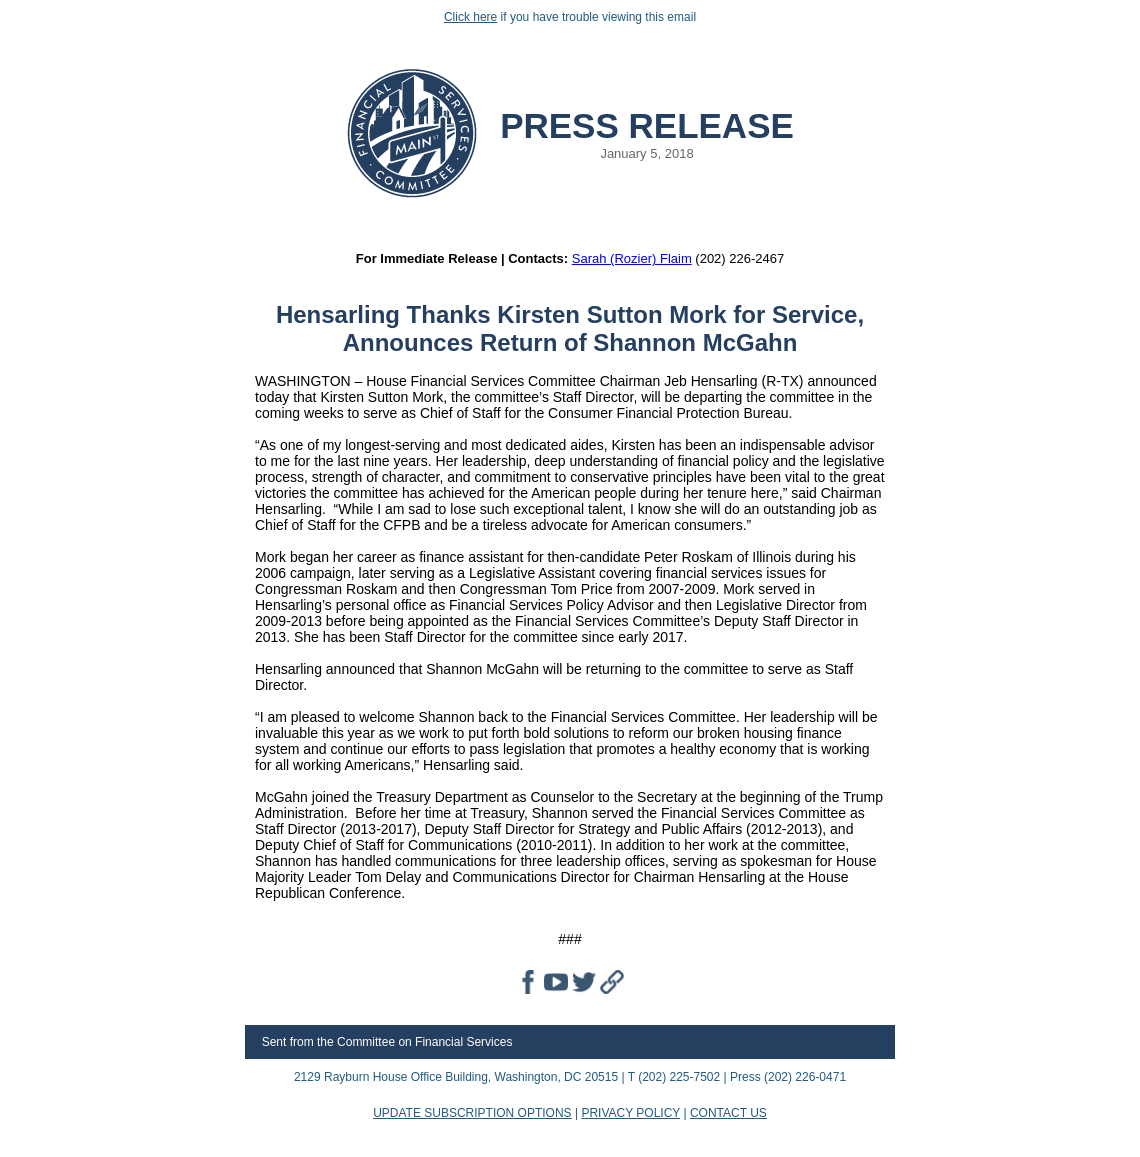 Image resolution: width=1140 pixels, height=1157 pixels. I want to click on Sarah (Rozier) Flaim, so click(632, 258).